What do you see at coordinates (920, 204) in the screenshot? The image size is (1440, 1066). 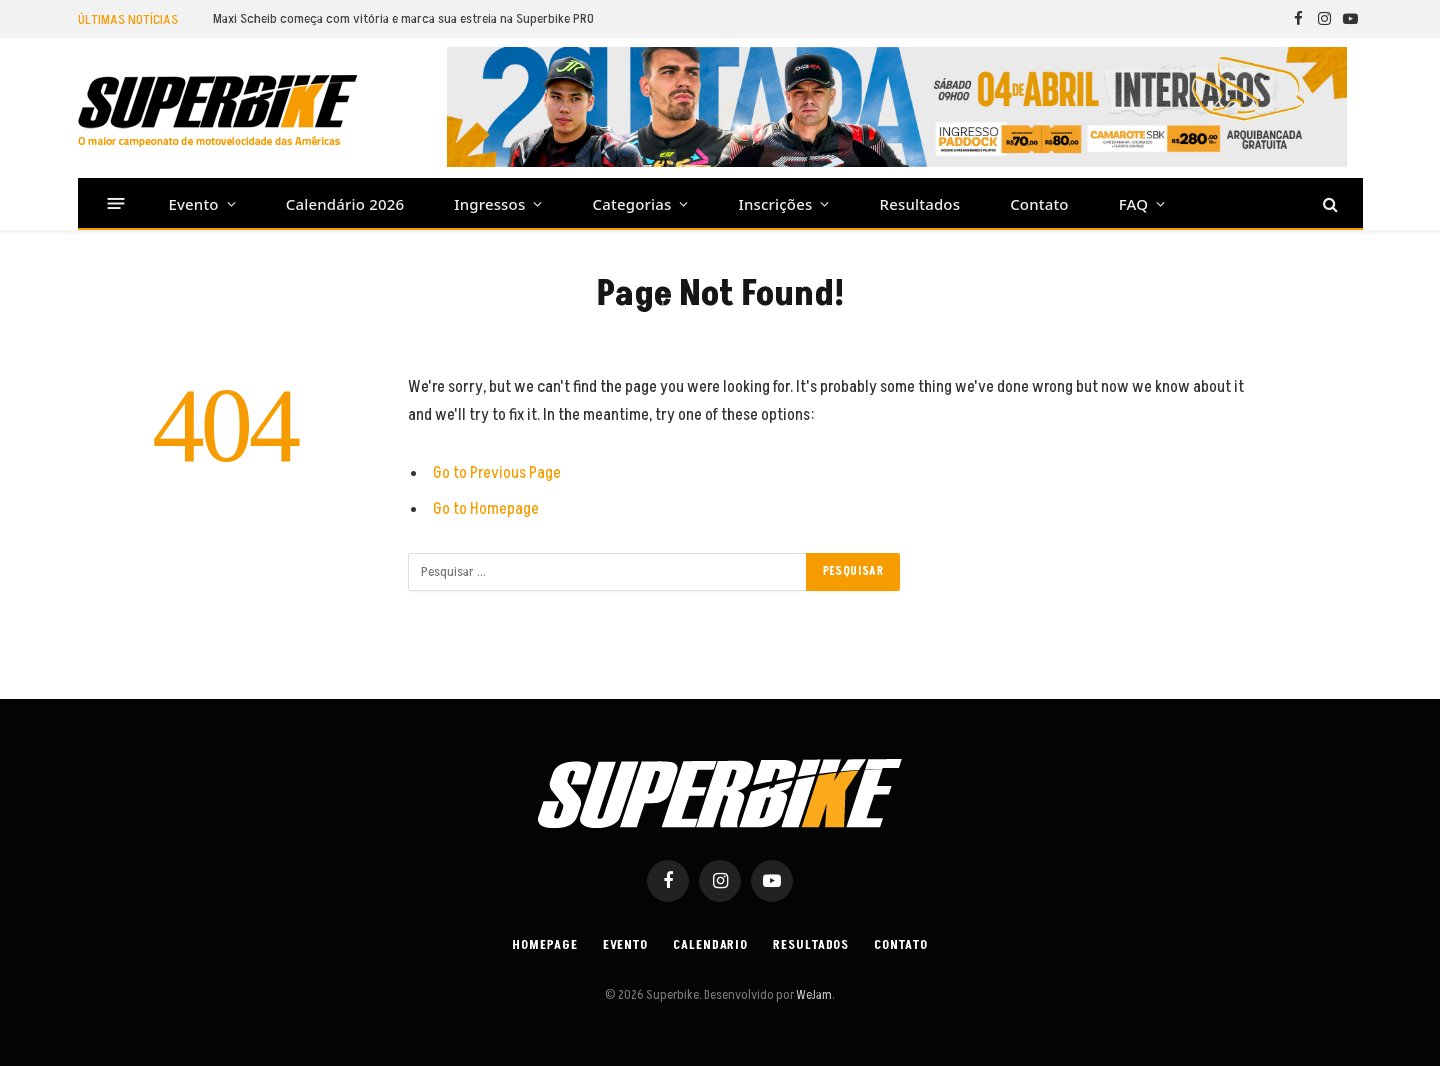 I see `Resultados` at bounding box center [920, 204].